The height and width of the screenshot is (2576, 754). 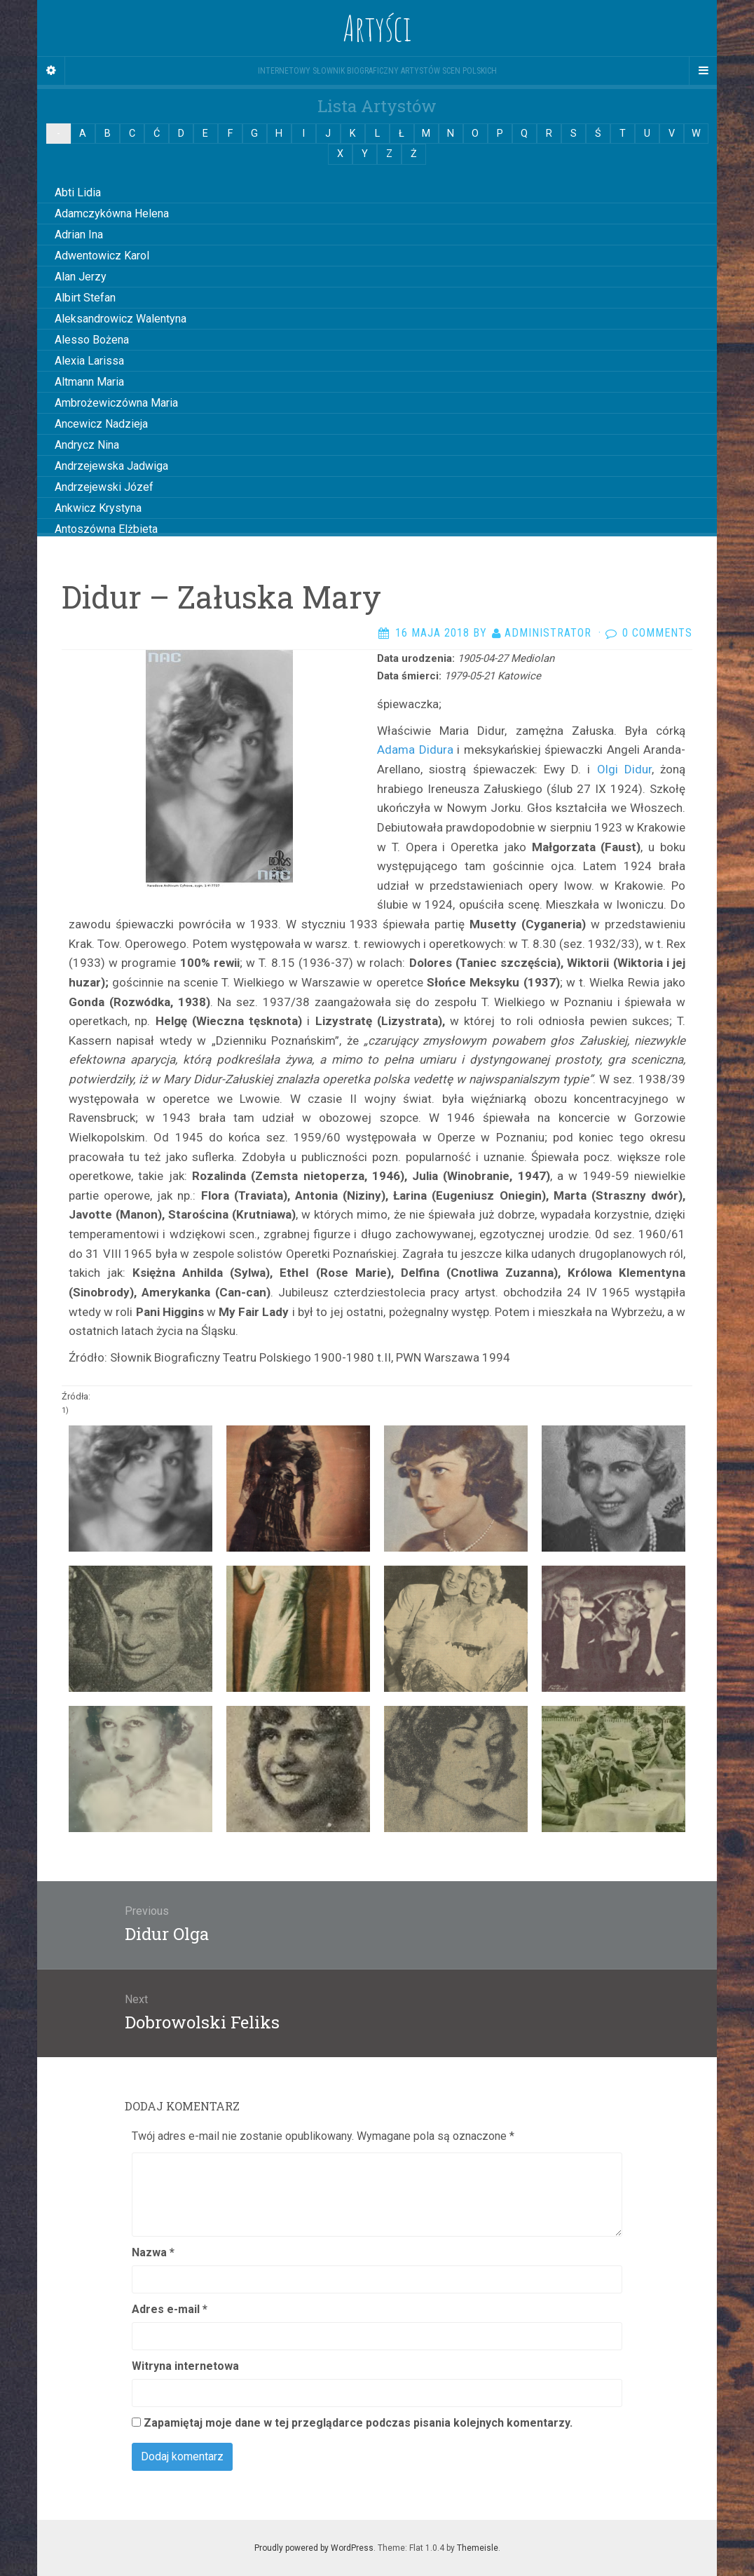 What do you see at coordinates (101, 424) in the screenshot?
I see `Ancewicz Nadzieja` at bounding box center [101, 424].